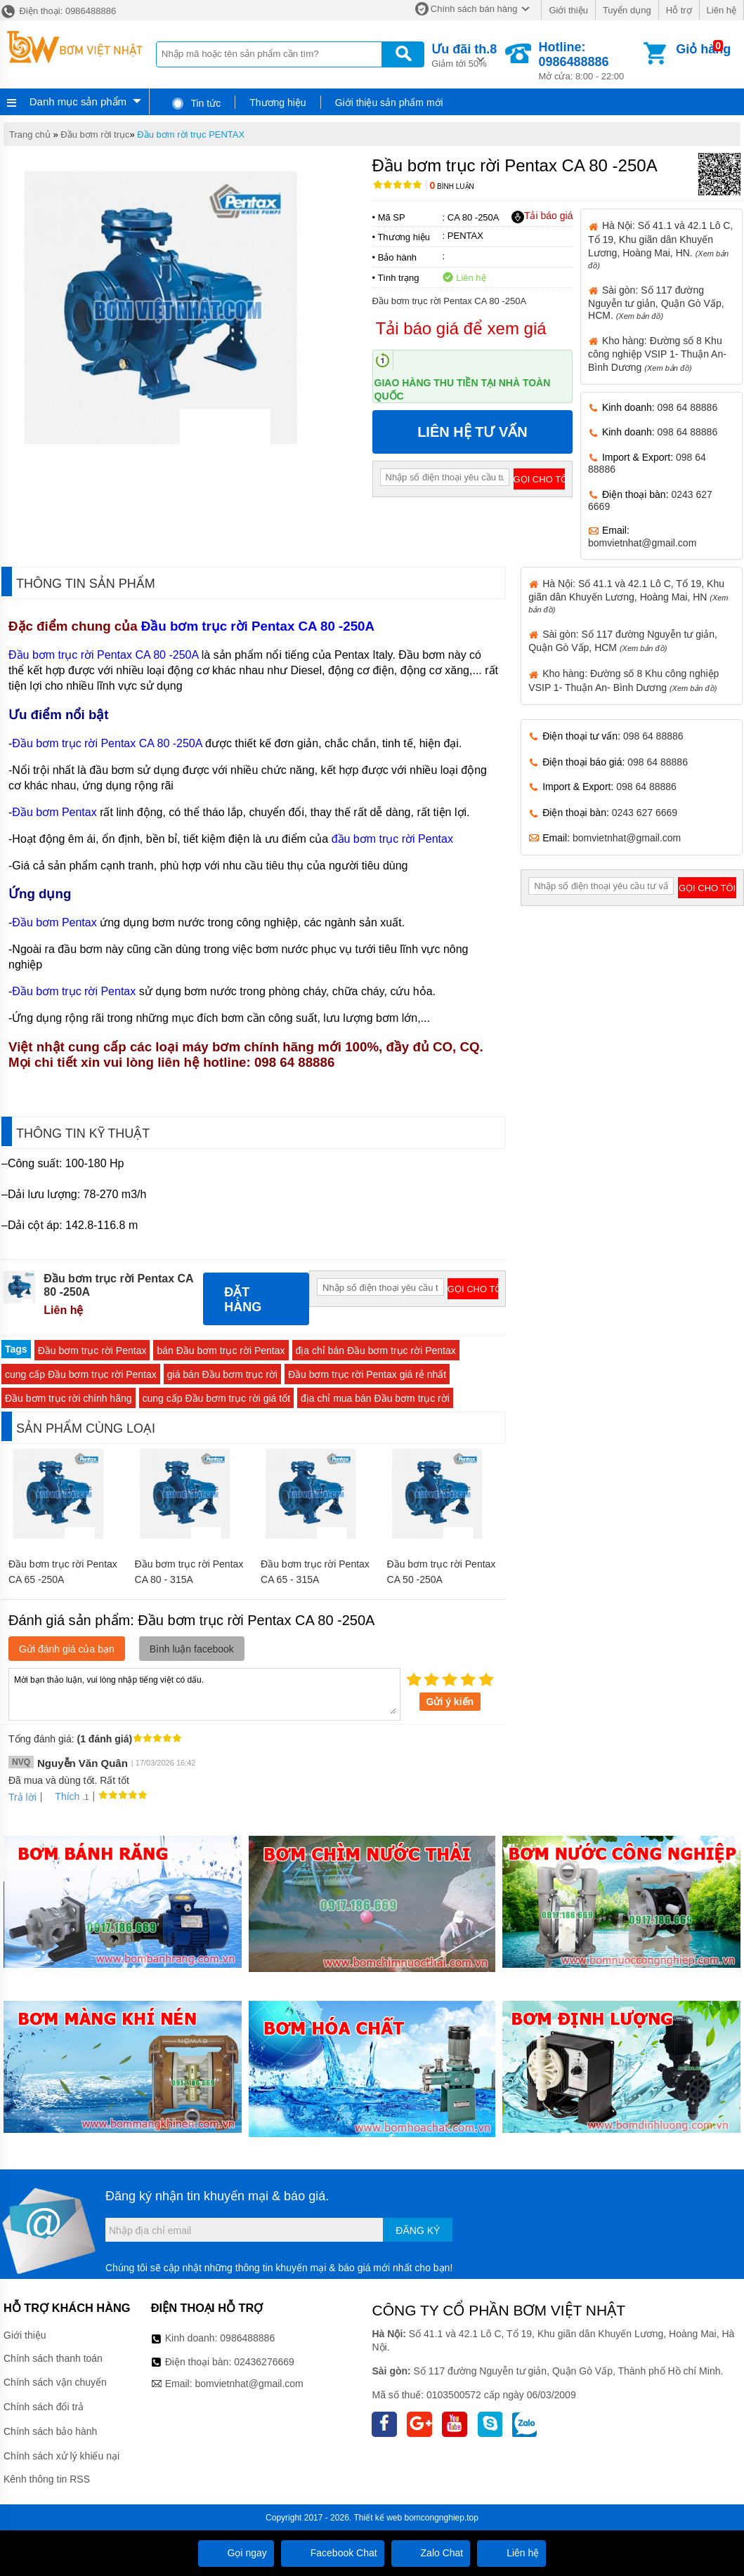 This screenshot has height=2576, width=744. Describe the element at coordinates (656, 302) in the screenshot. I see `Sài gòn: Số 117 đường Nguyễn tư giản, Quận Gò Vấp, HCM.` at that location.